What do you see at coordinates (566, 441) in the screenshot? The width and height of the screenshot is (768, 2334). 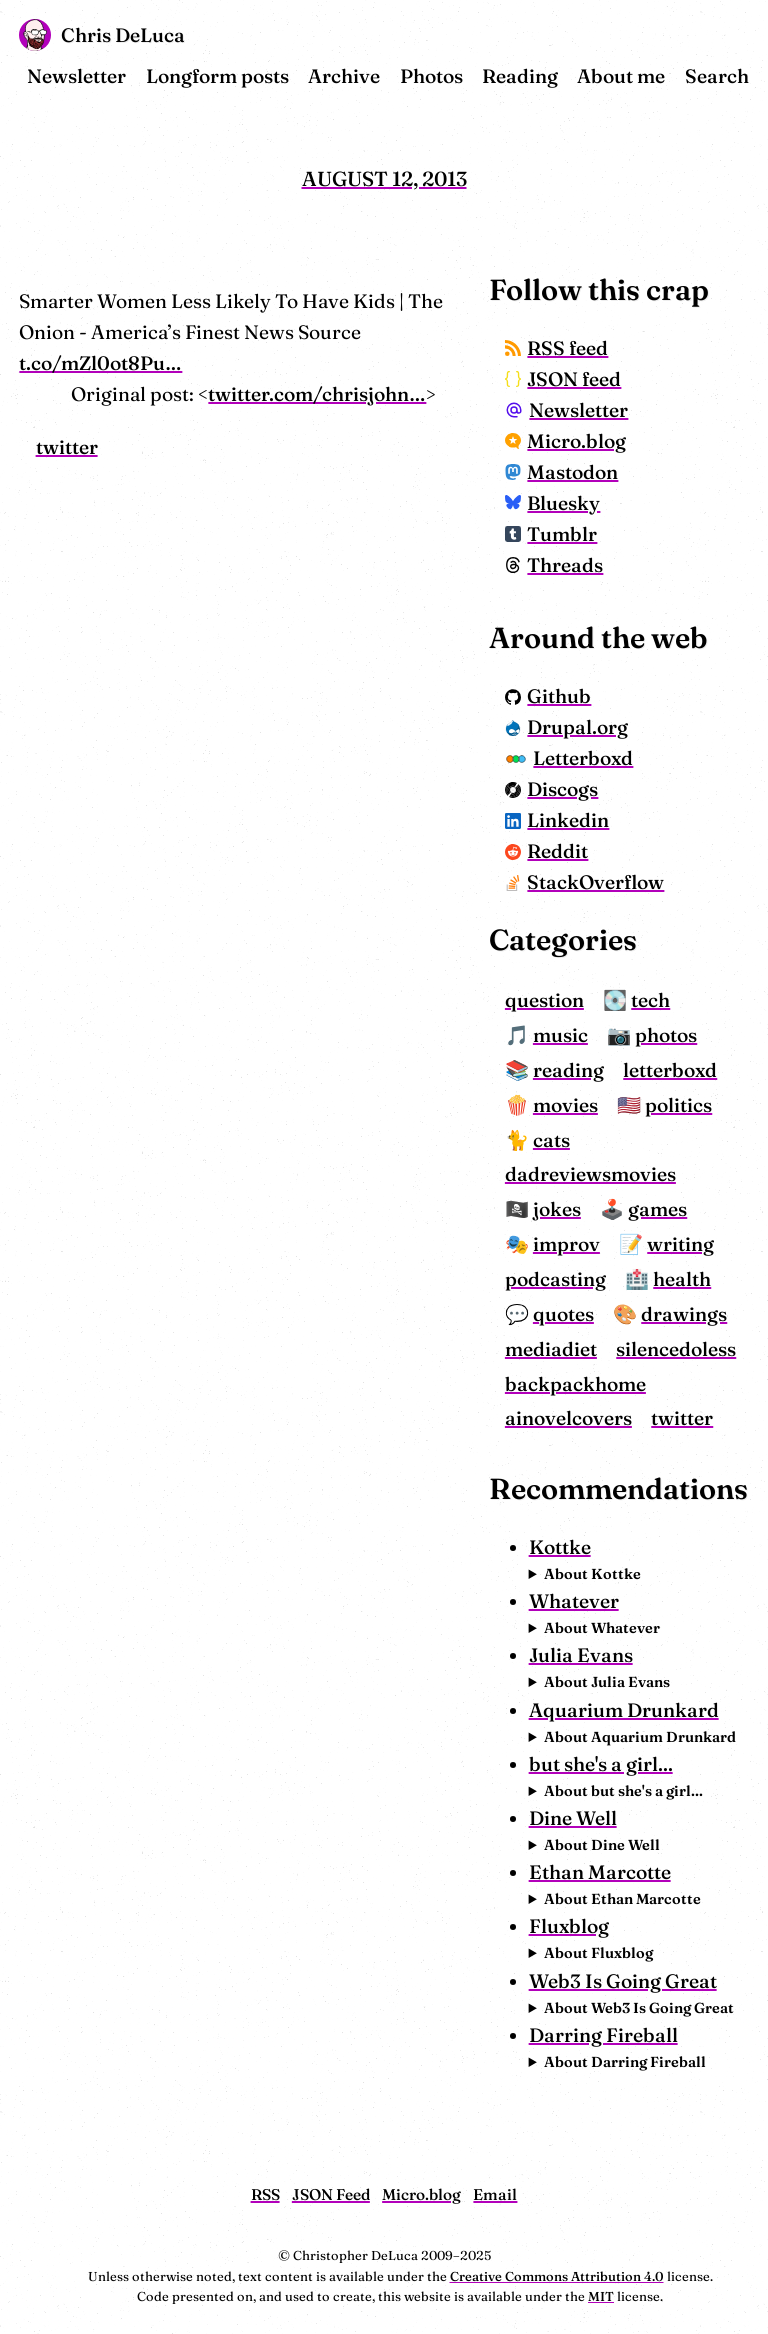 I see `Micro.blog` at bounding box center [566, 441].